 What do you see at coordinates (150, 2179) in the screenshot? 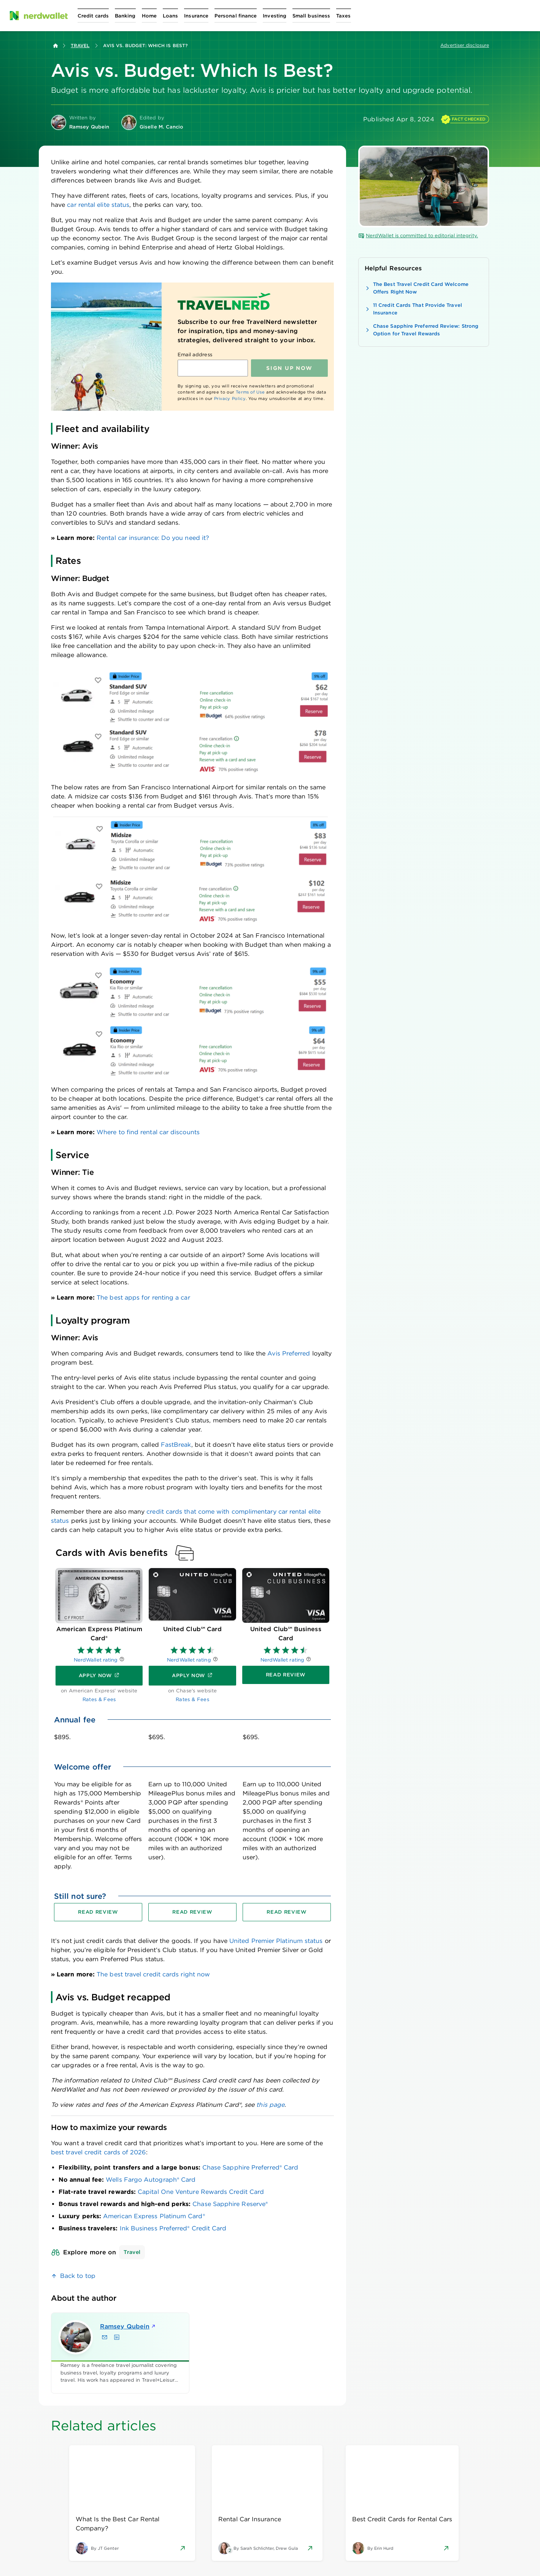
I see `Wells Fargo Autograph® Card` at bounding box center [150, 2179].